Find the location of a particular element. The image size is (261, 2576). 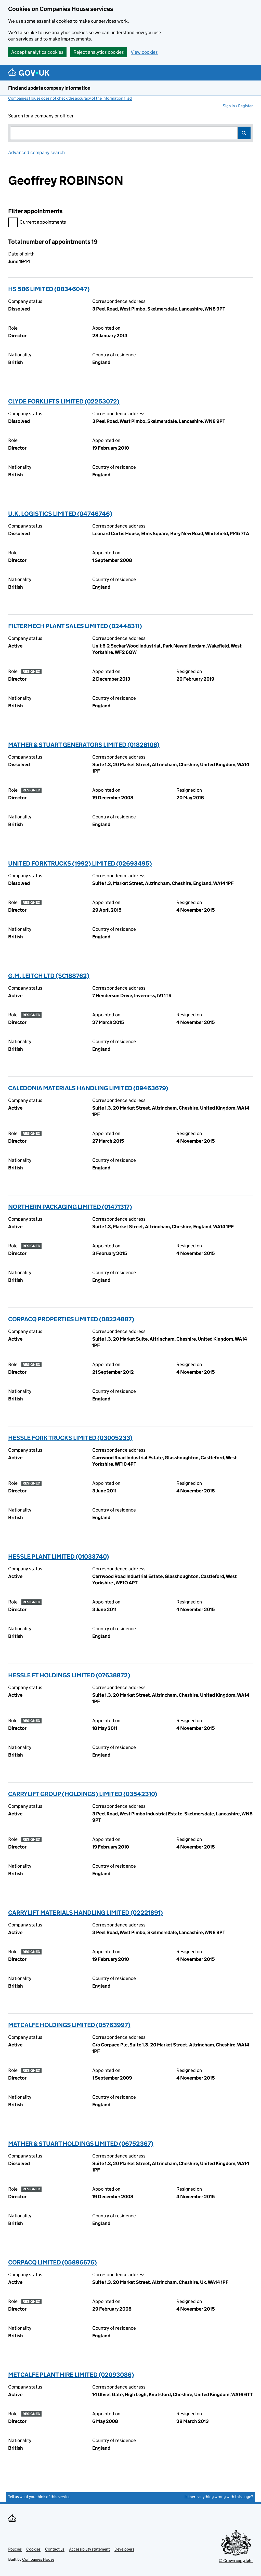

FILTERMECH PLANT SALES LIMITED (02448311) is located at coordinates (75, 626).